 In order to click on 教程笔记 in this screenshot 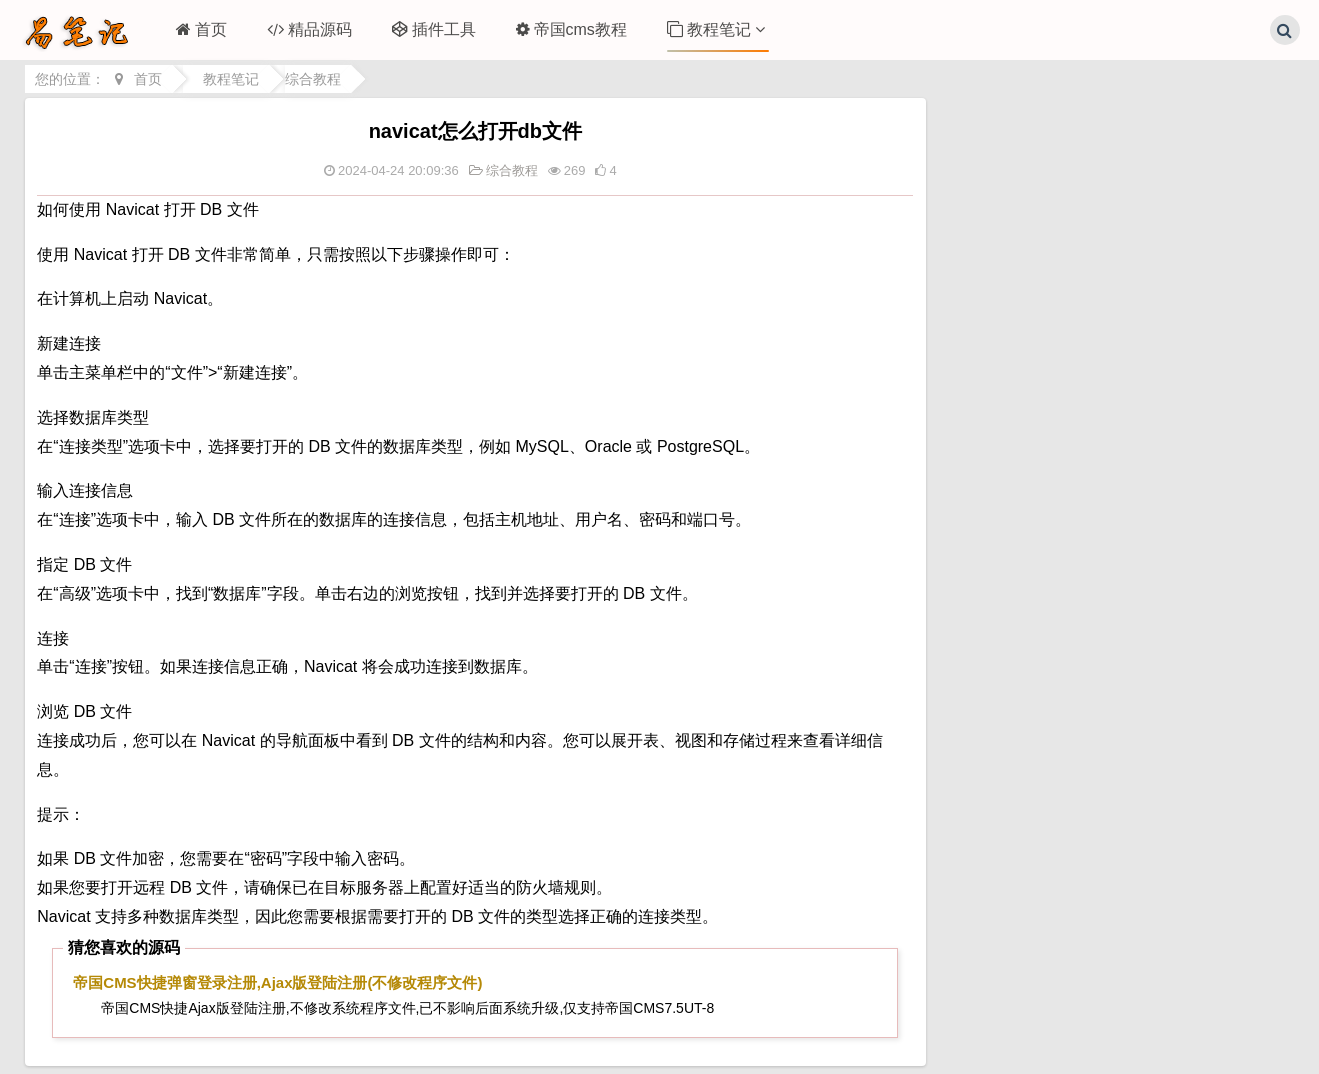, I will do `click(716, 29)`.